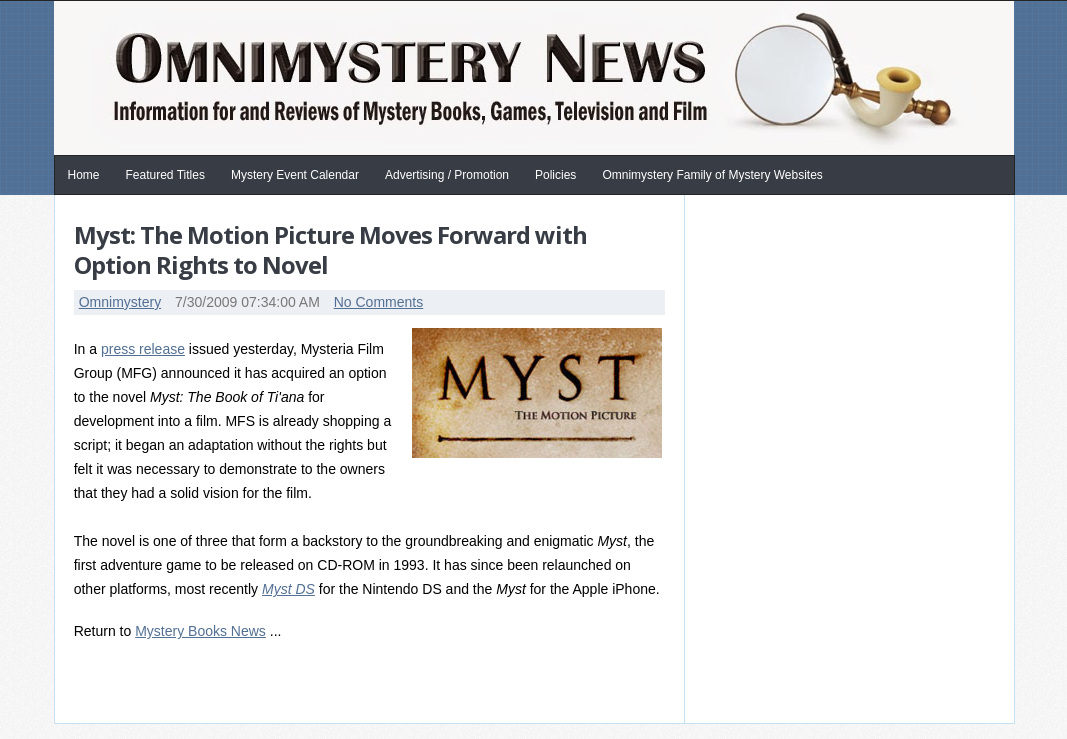 The height and width of the screenshot is (739, 1067). What do you see at coordinates (165, 175) in the screenshot?
I see `Featured Titles` at bounding box center [165, 175].